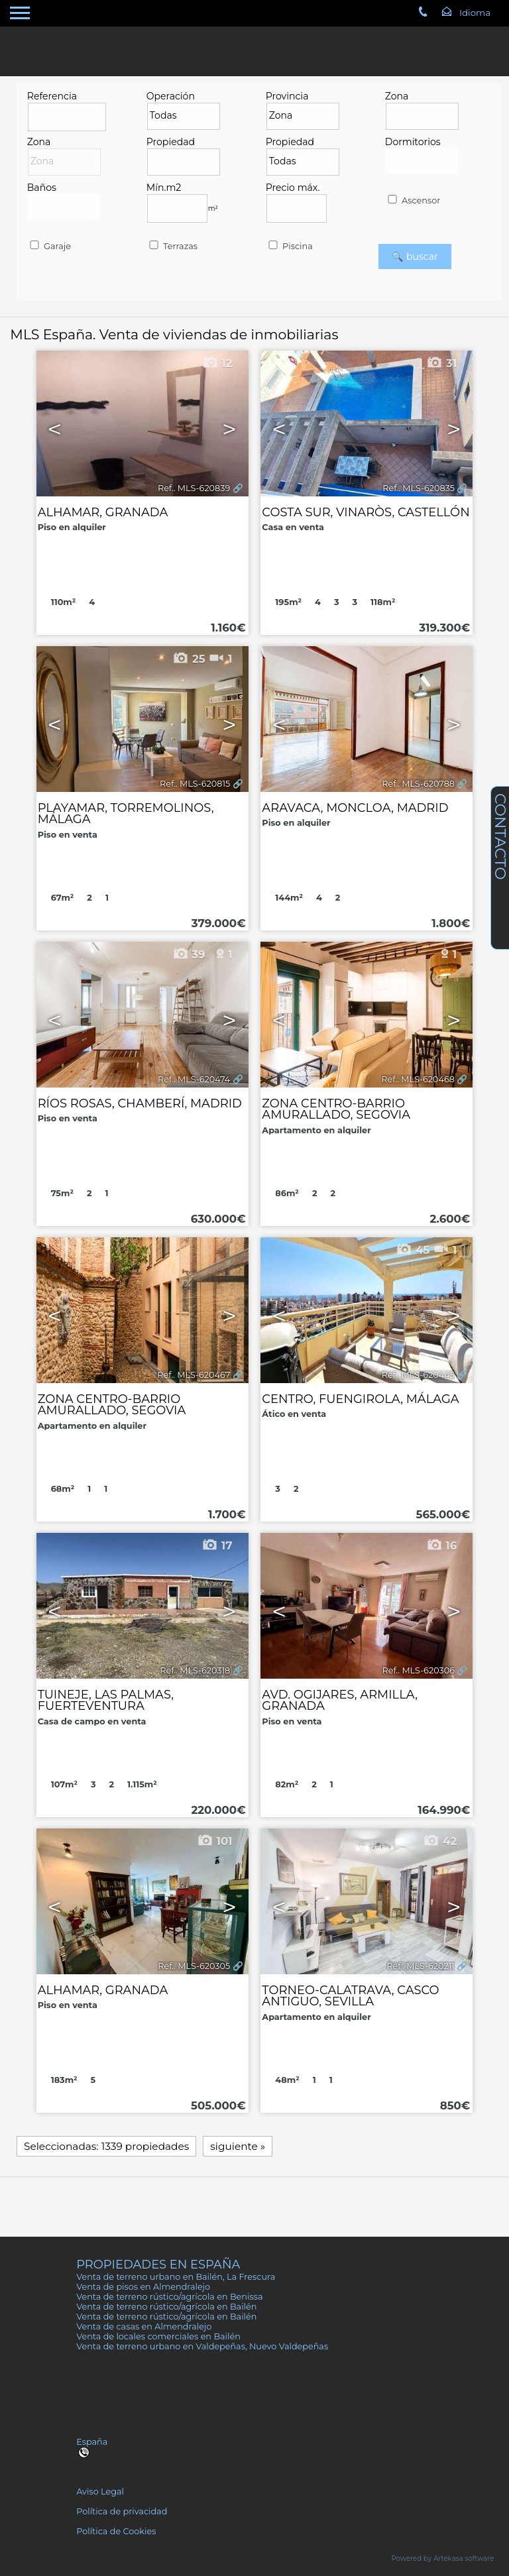  What do you see at coordinates (175, 2277) in the screenshot?
I see `Venta de terreno urbano en Bailén, La Frescura` at bounding box center [175, 2277].